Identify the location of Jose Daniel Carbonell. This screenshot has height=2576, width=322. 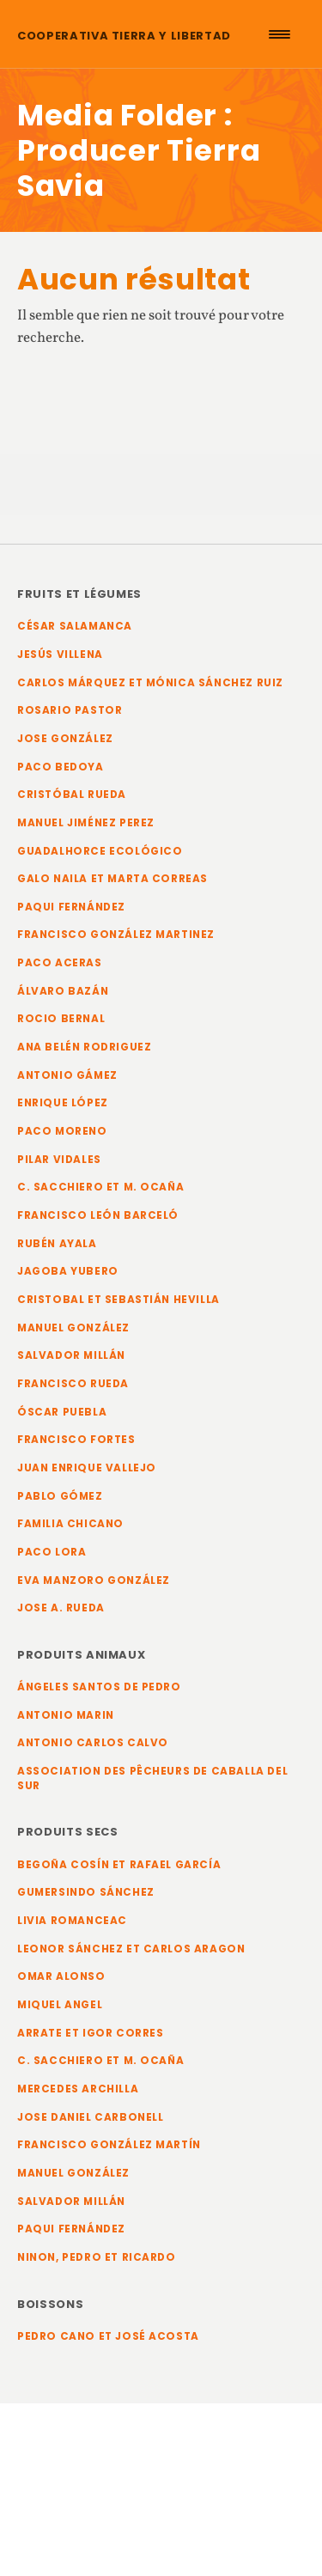
(90, 2117).